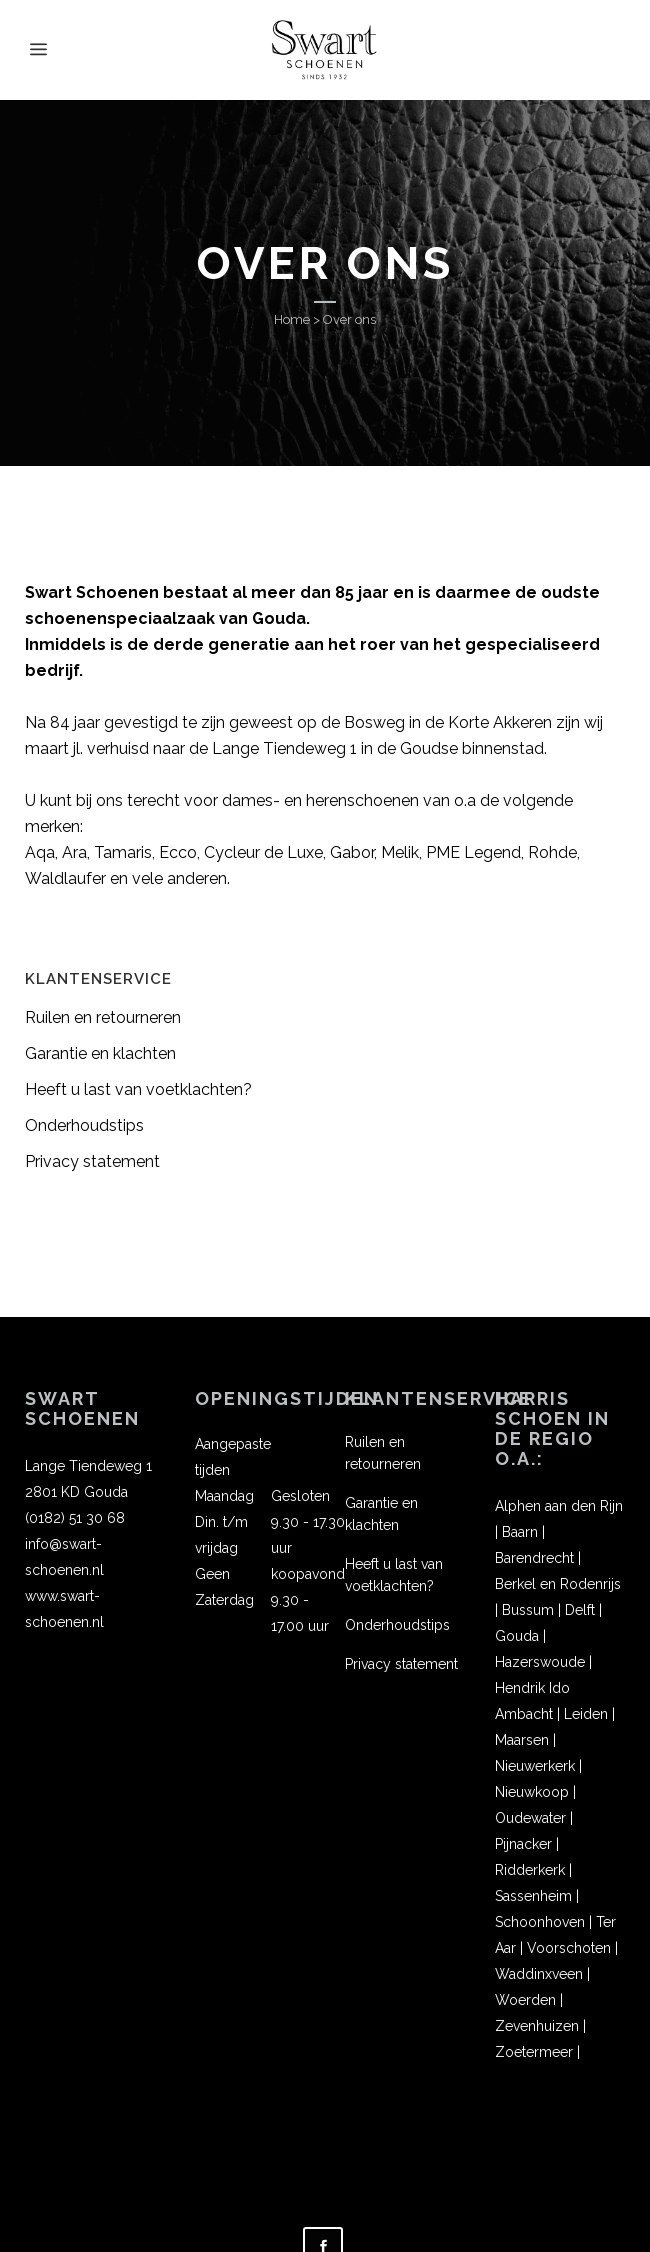 The image size is (650, 2252). What do you see at coordinates (580, 1610) in the screenshot?
I see `Delft` at bounding box center [580, 1610].